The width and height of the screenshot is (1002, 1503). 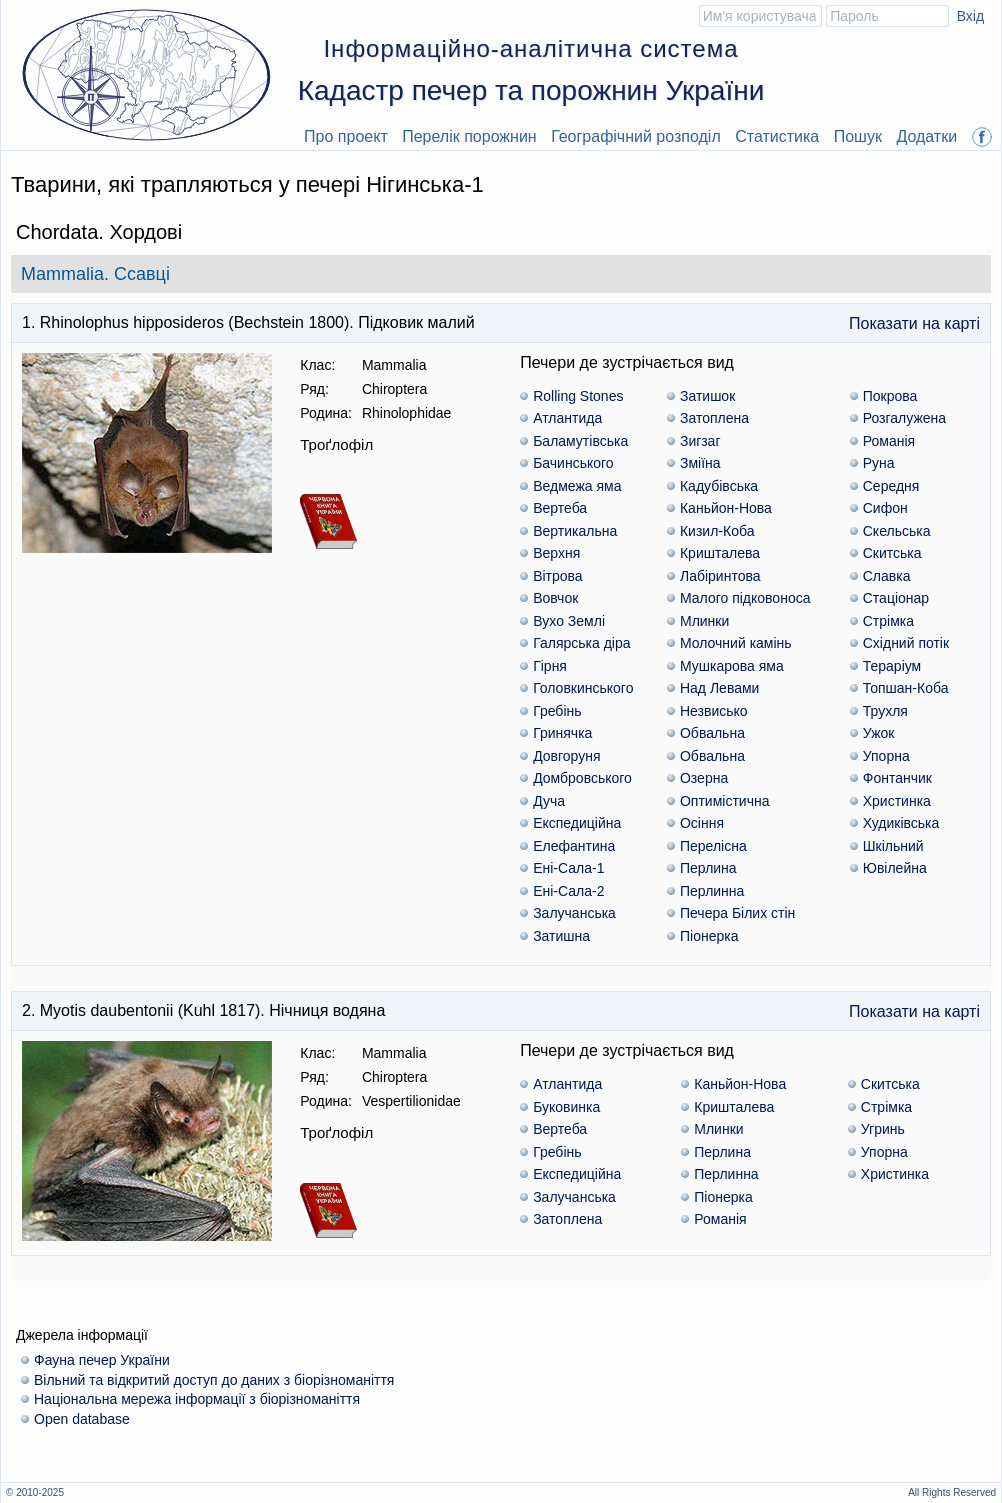 I want to click on Піонерка, so click(x=709, y=936).